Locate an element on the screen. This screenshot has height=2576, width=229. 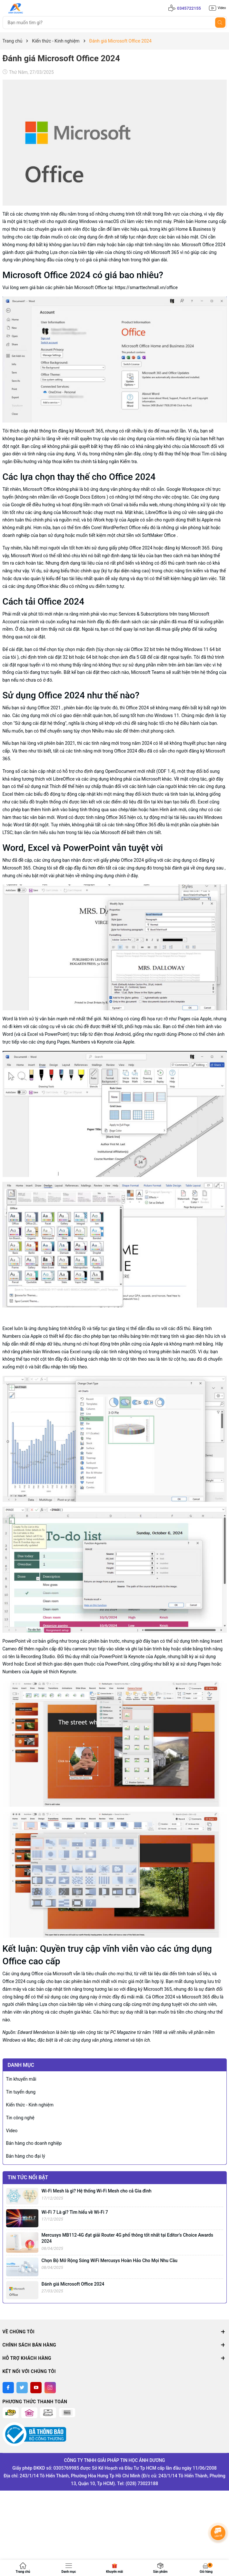
Wi-Fi Mesh là gì? Hệ thống Wi-Fi Mesh cho cả Gia đình is located at coordinates (97, 2190).